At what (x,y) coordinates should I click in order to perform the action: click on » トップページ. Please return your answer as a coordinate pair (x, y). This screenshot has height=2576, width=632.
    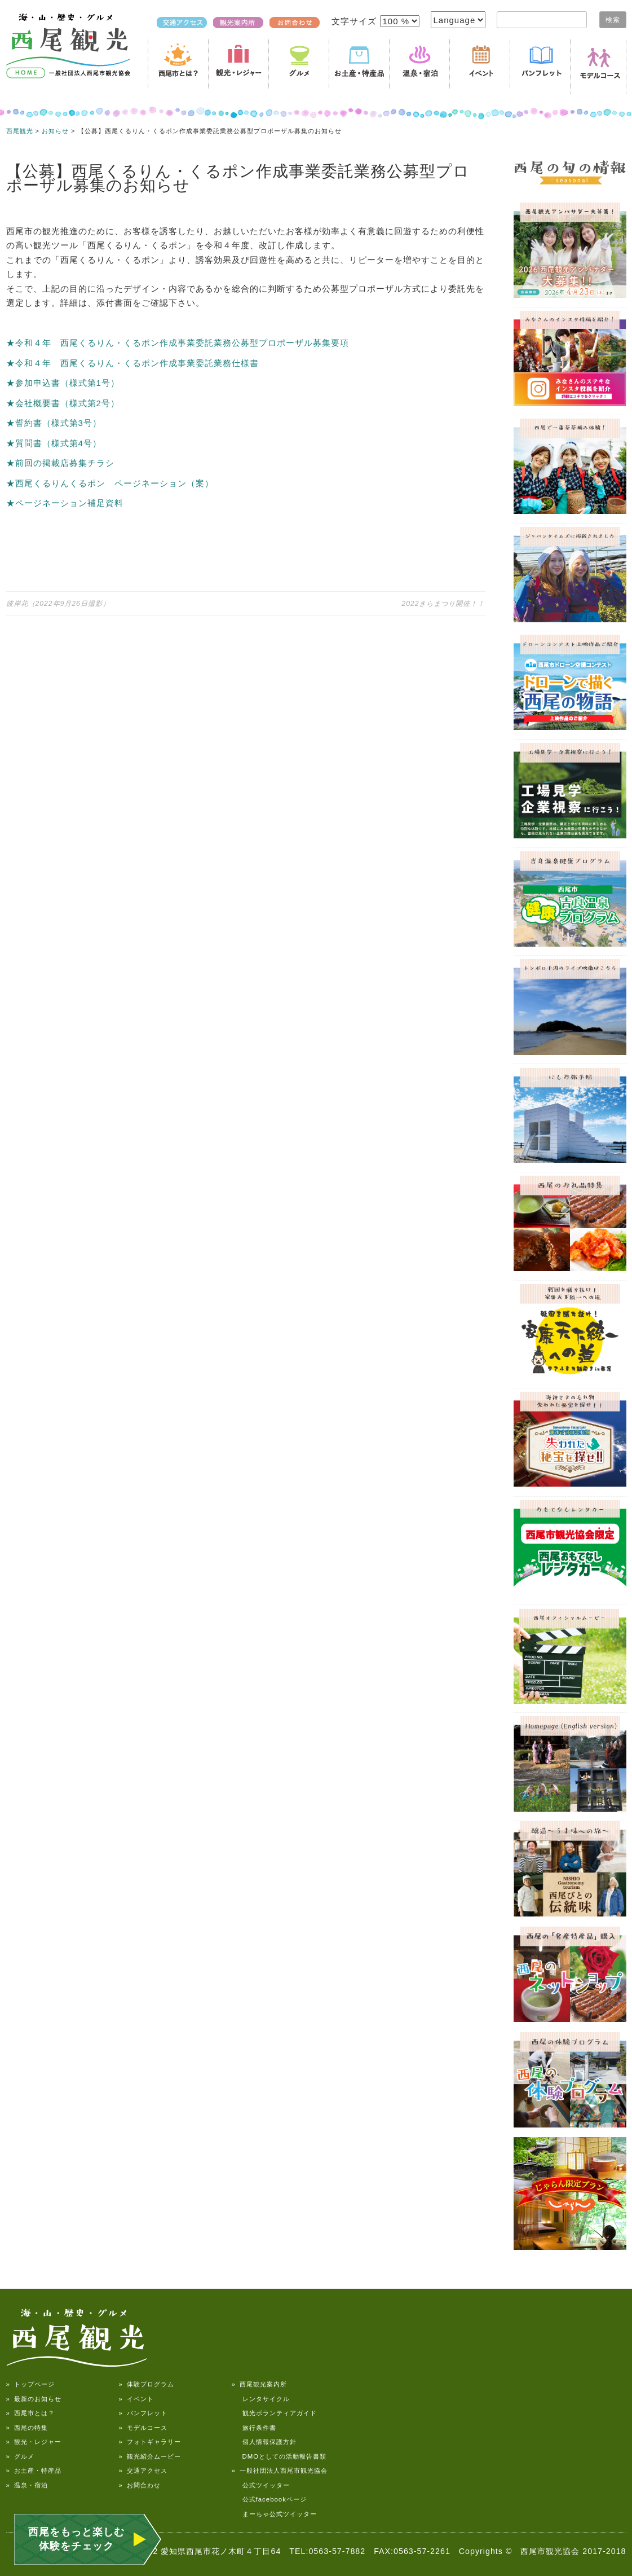
    Looking at the image, I should click on (30, 2384).